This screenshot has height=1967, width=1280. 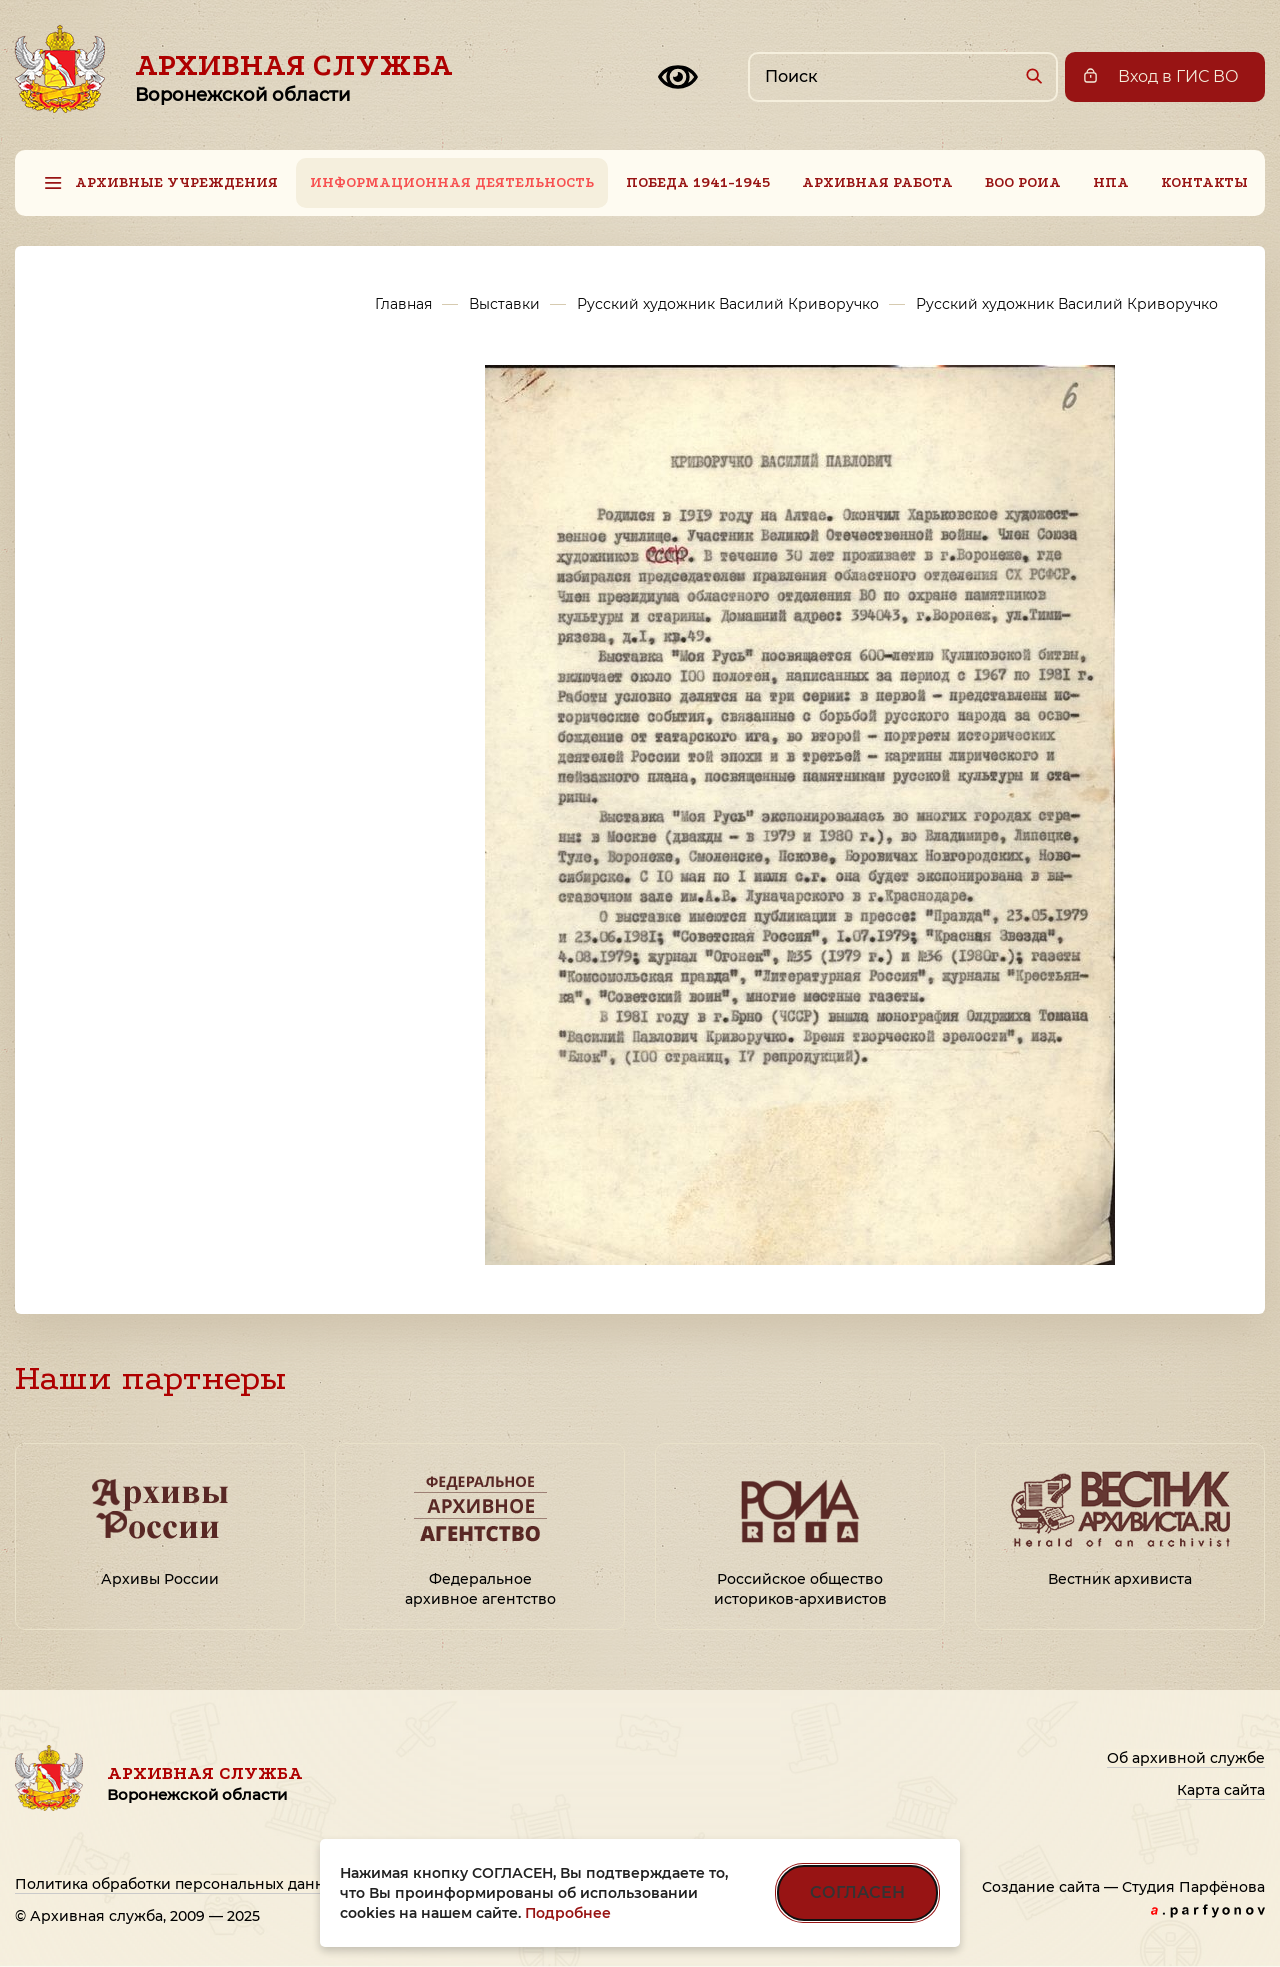 I want to click on Об архивной службе, so click(x=1186, y=1758).